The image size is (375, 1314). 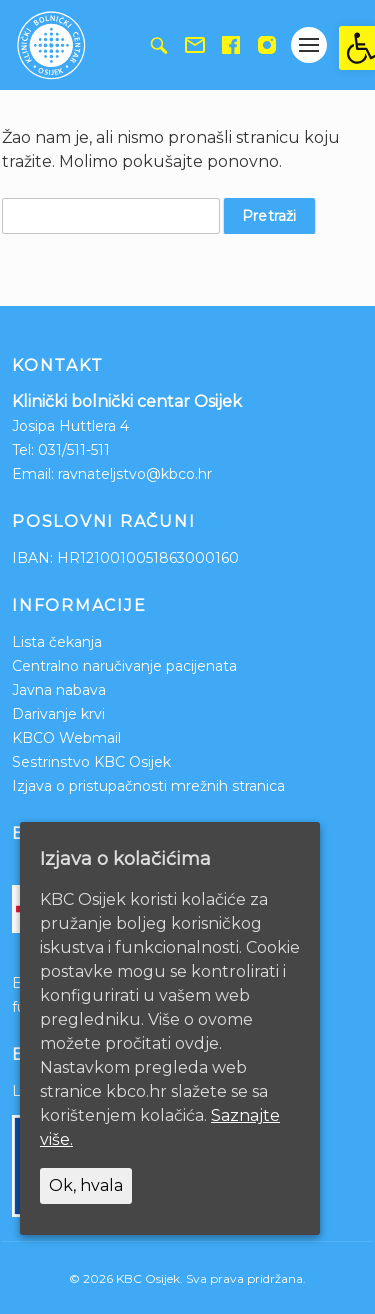 I want to click on Izjava o pristupačnosti mrežnih stranica [link], so click(x=148, y=786).